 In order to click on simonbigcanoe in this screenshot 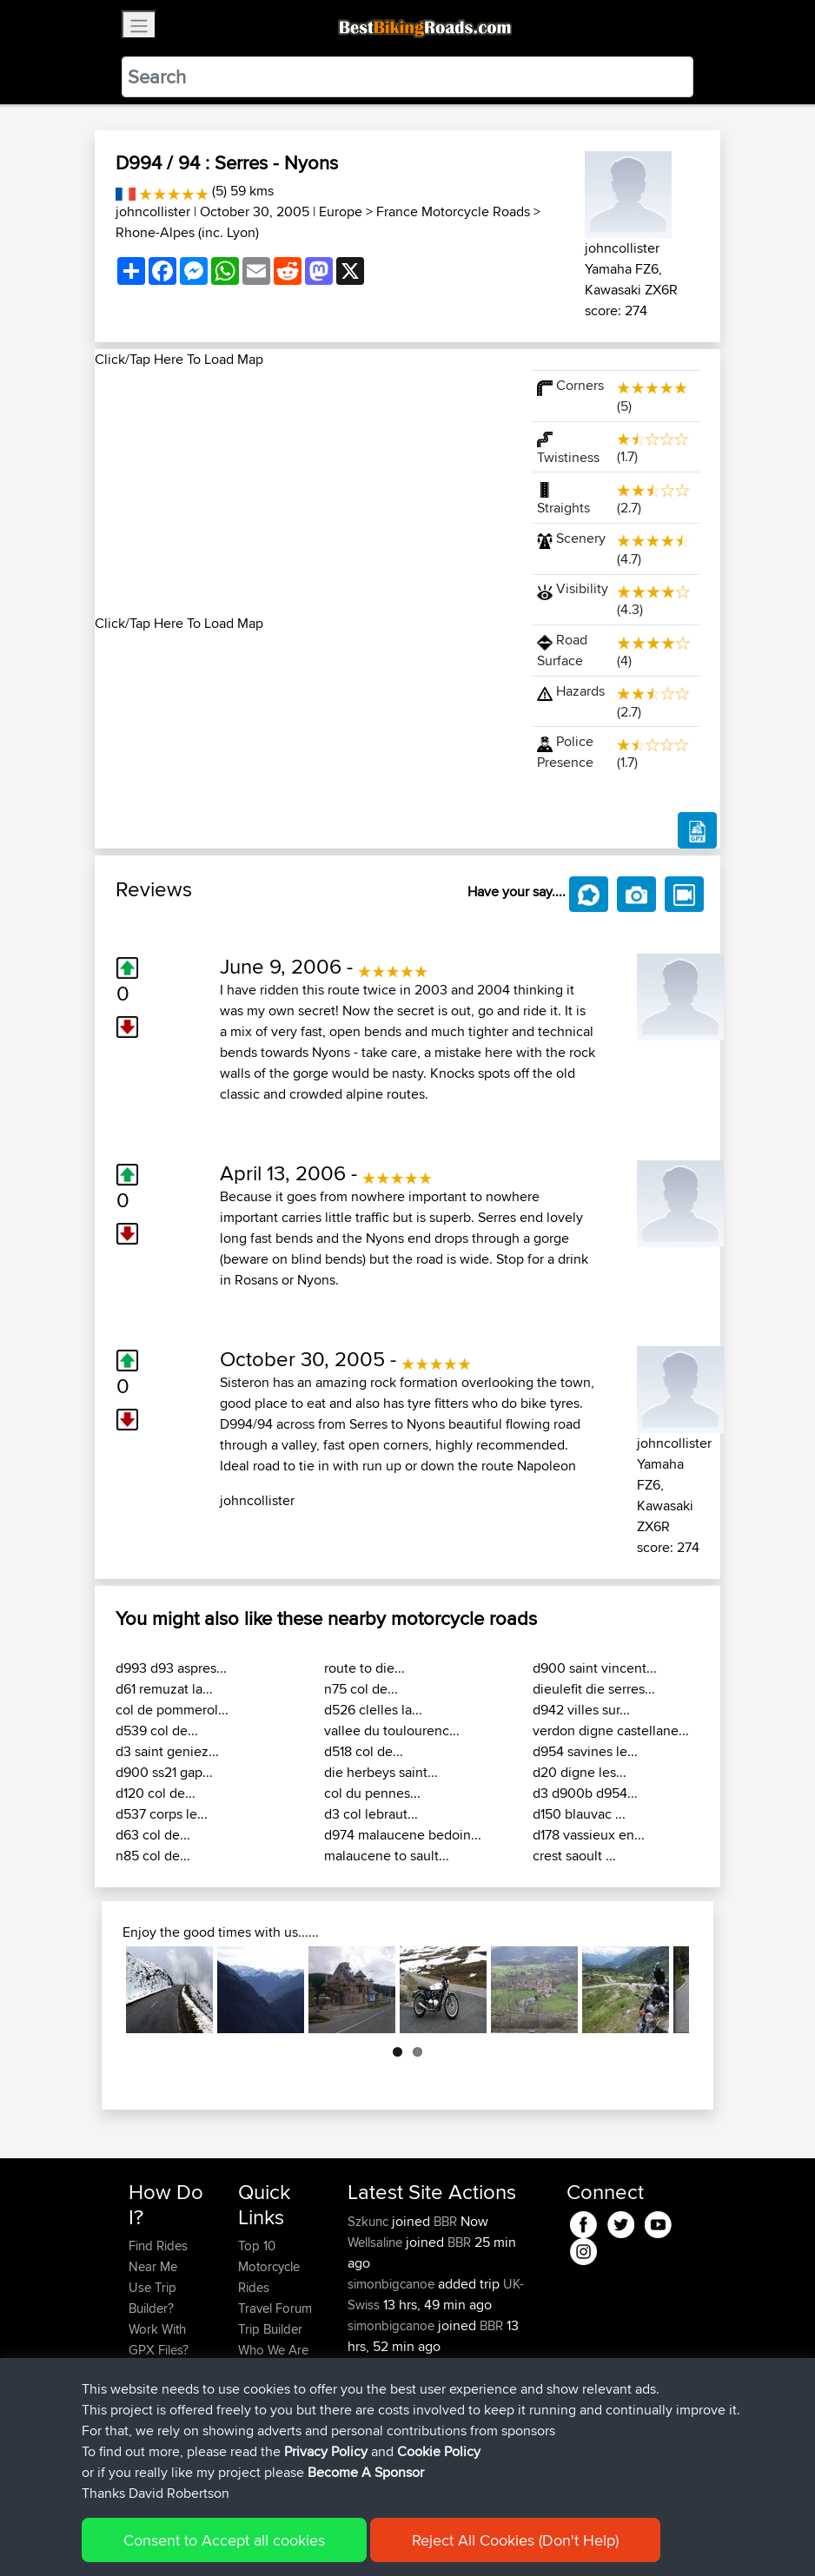, I will do `click(393, 2284)`.